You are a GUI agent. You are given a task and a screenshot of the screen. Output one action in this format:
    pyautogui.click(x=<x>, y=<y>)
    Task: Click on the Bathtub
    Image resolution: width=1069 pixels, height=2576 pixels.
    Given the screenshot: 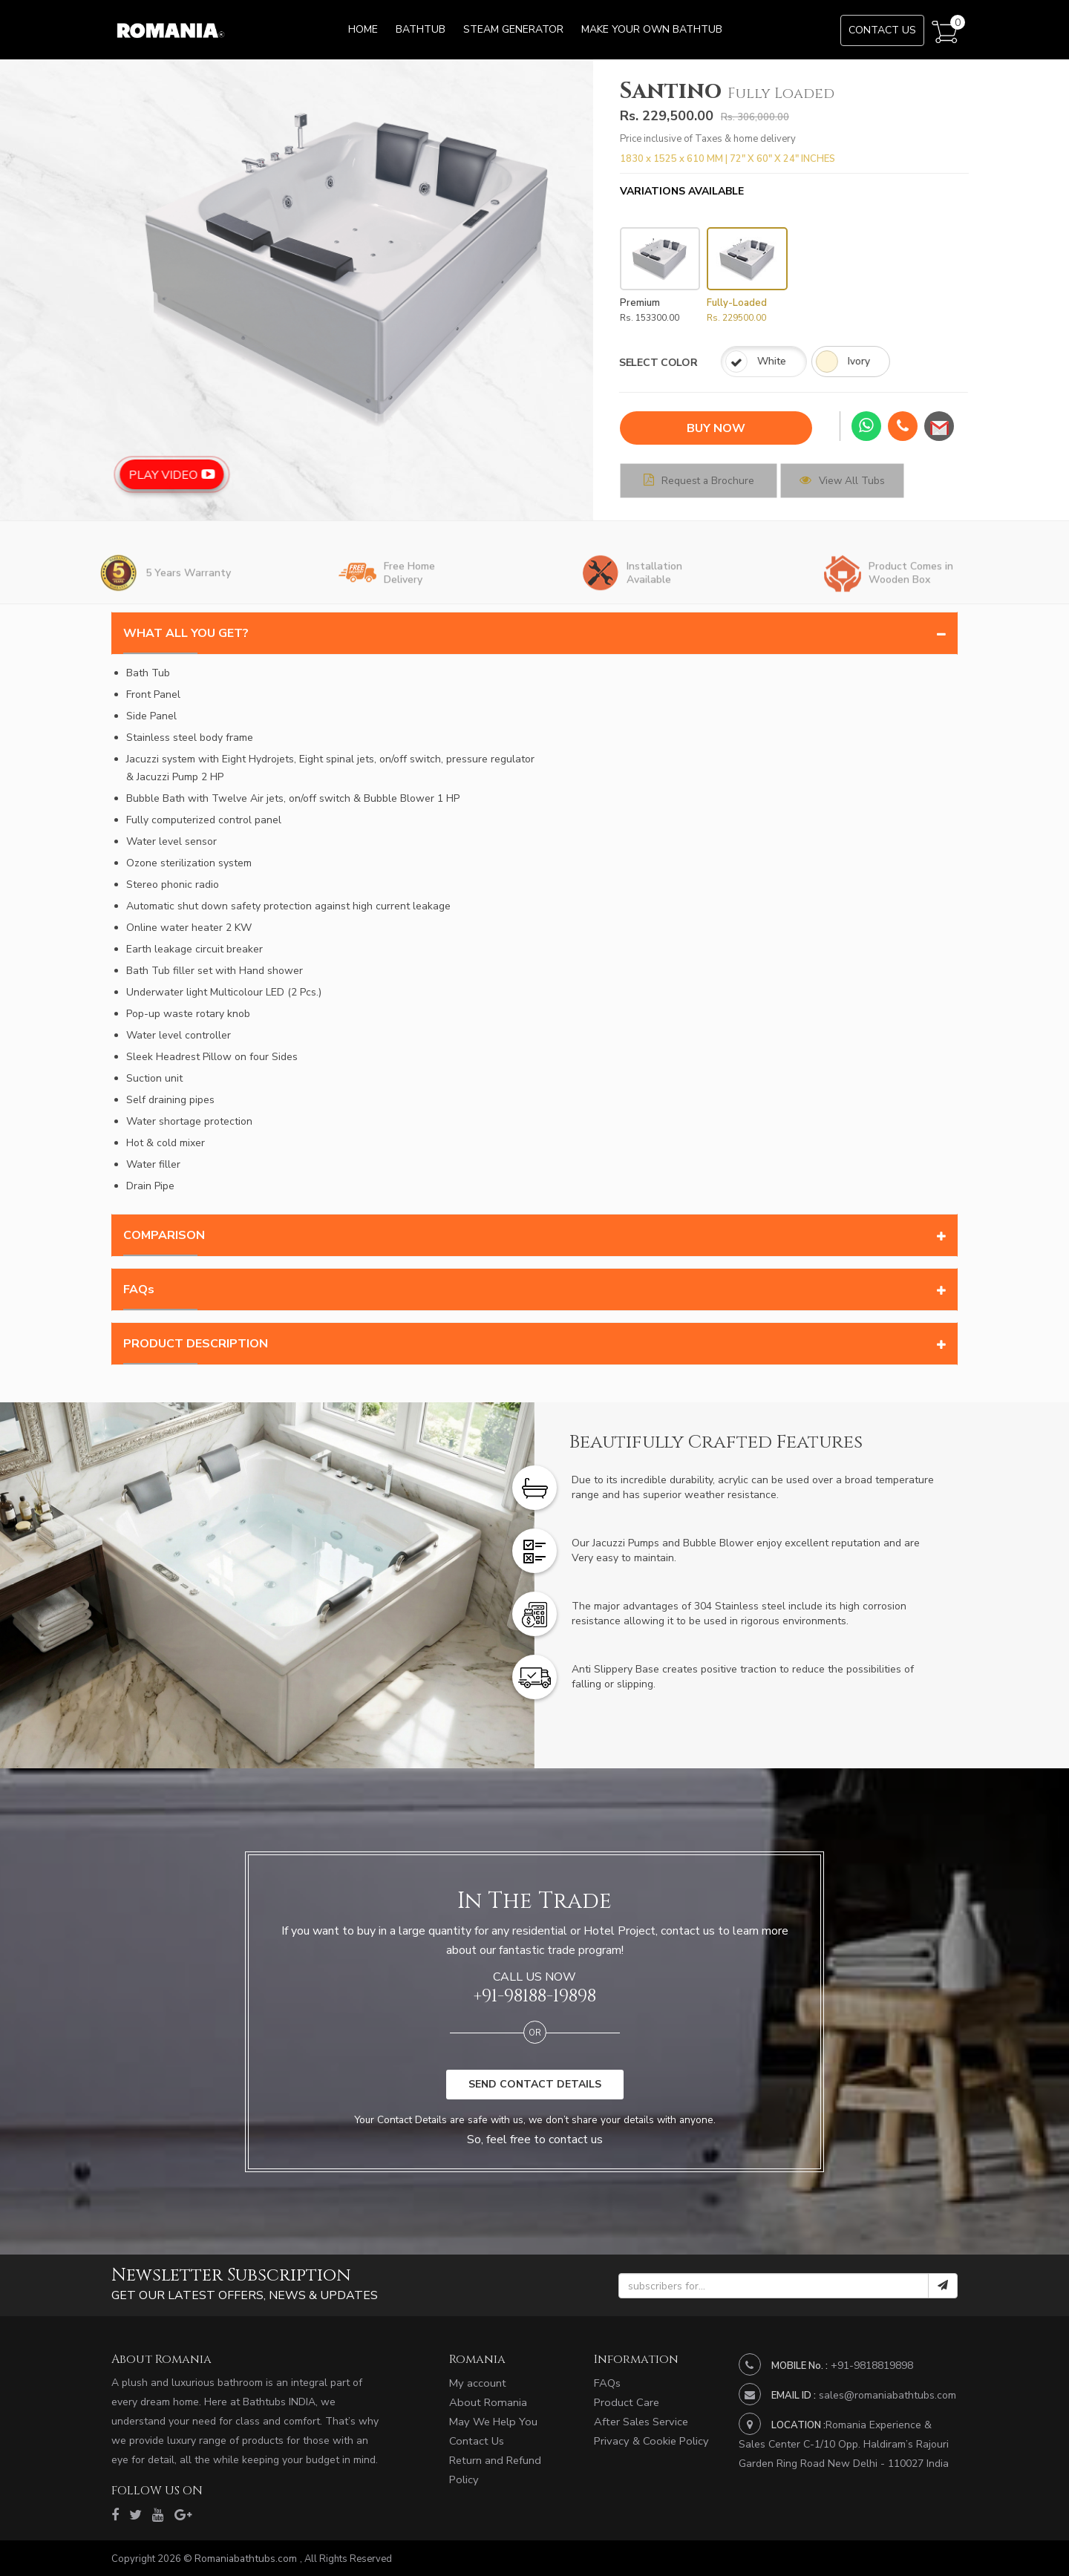 What is the action you would take?
    pyautogui.click(x=420, y=29)
    